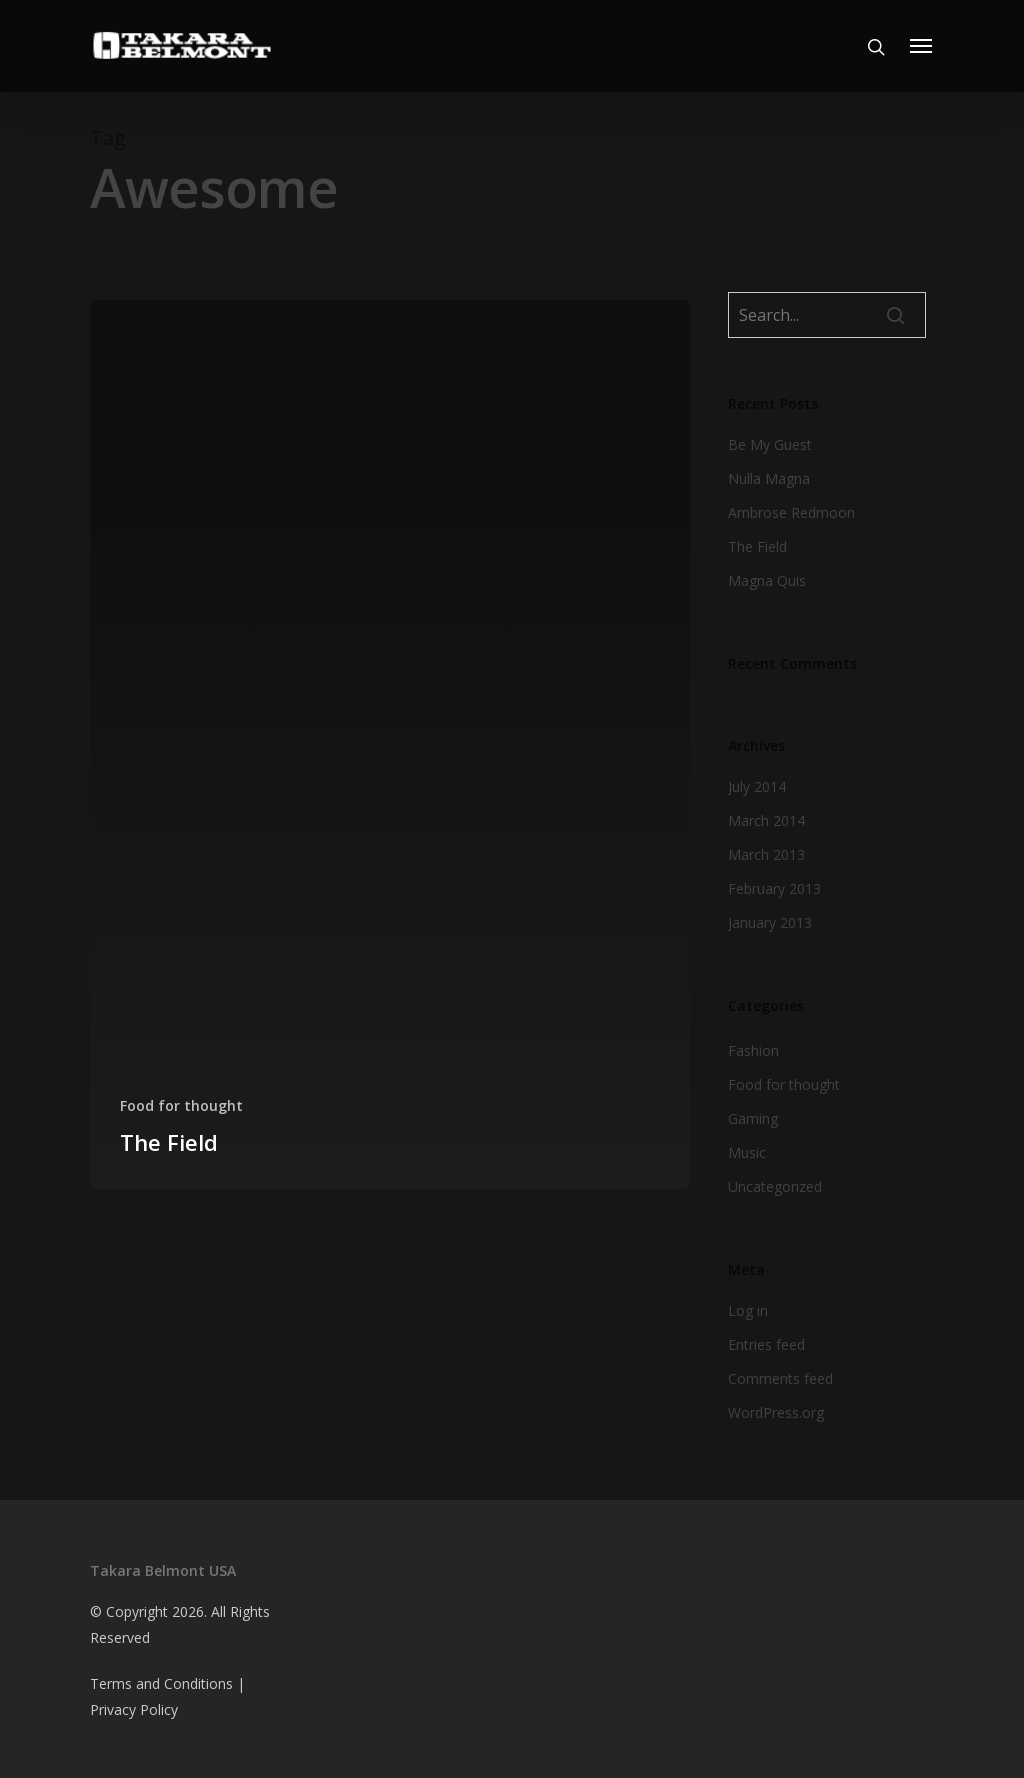 The image size is (1024, 1778). What do you see at coordinates (770, 444) in the screenshot?
I see `Be My Guest` at bounding box center [770, 444].